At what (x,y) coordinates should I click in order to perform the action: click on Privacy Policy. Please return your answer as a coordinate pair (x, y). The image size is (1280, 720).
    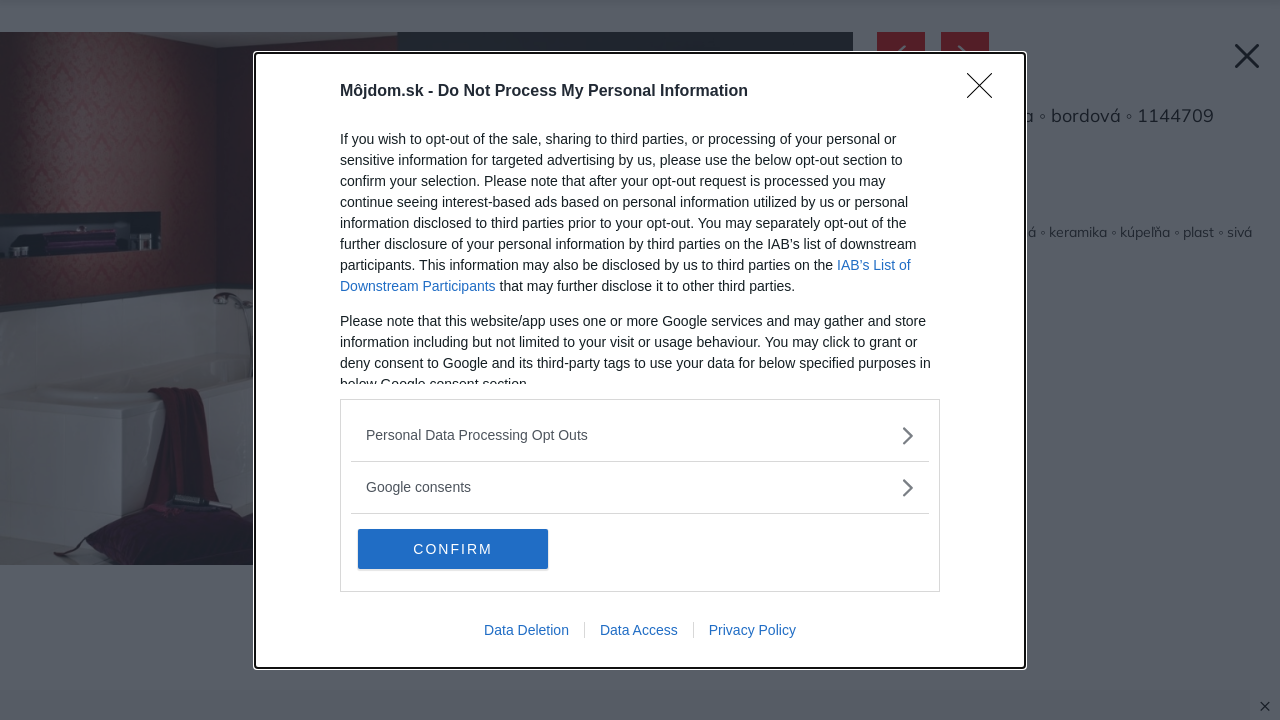
    Looking at the image, I should click on (752, 630).